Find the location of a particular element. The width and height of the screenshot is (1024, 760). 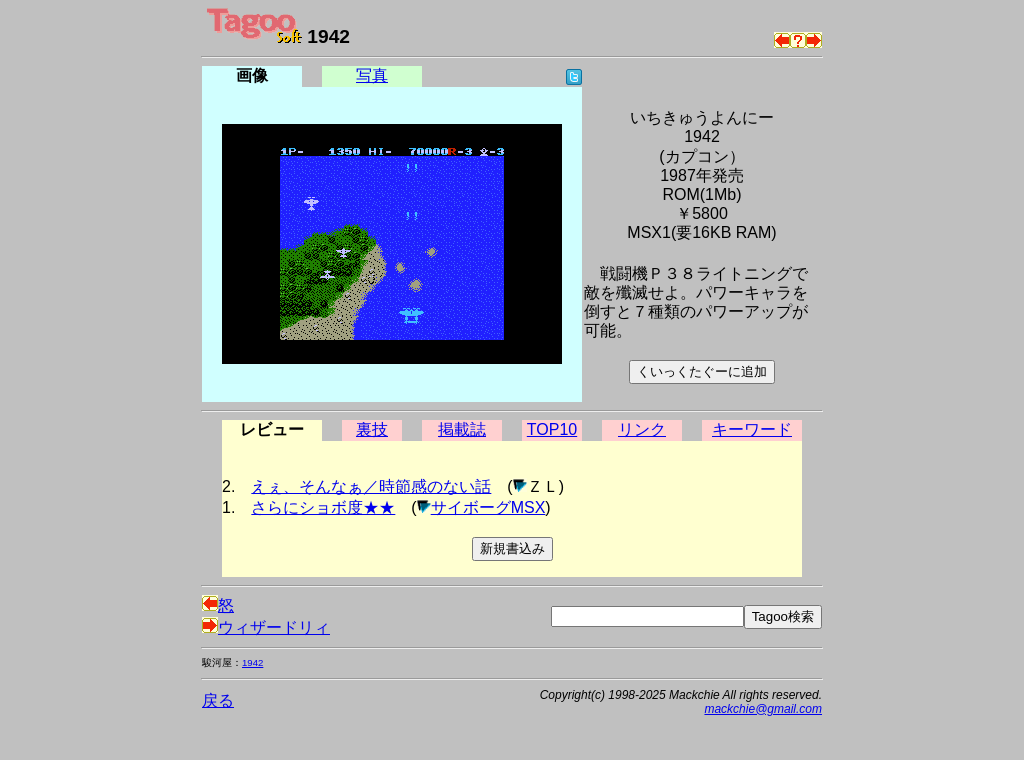

1942 is located at coordinates (252, 662).